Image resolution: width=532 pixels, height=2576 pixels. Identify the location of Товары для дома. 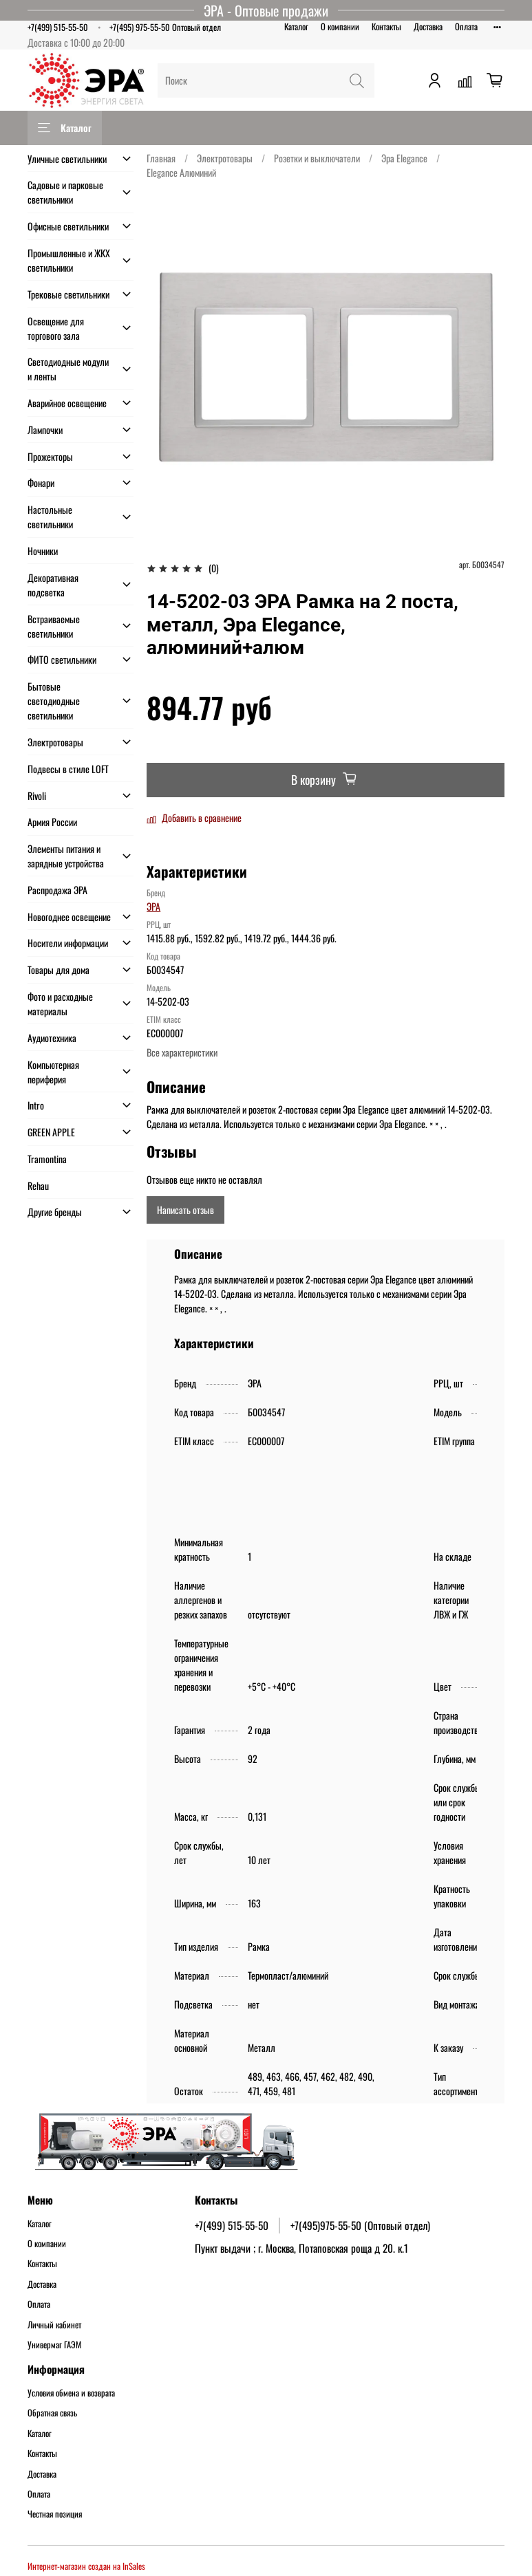
(58, 969).